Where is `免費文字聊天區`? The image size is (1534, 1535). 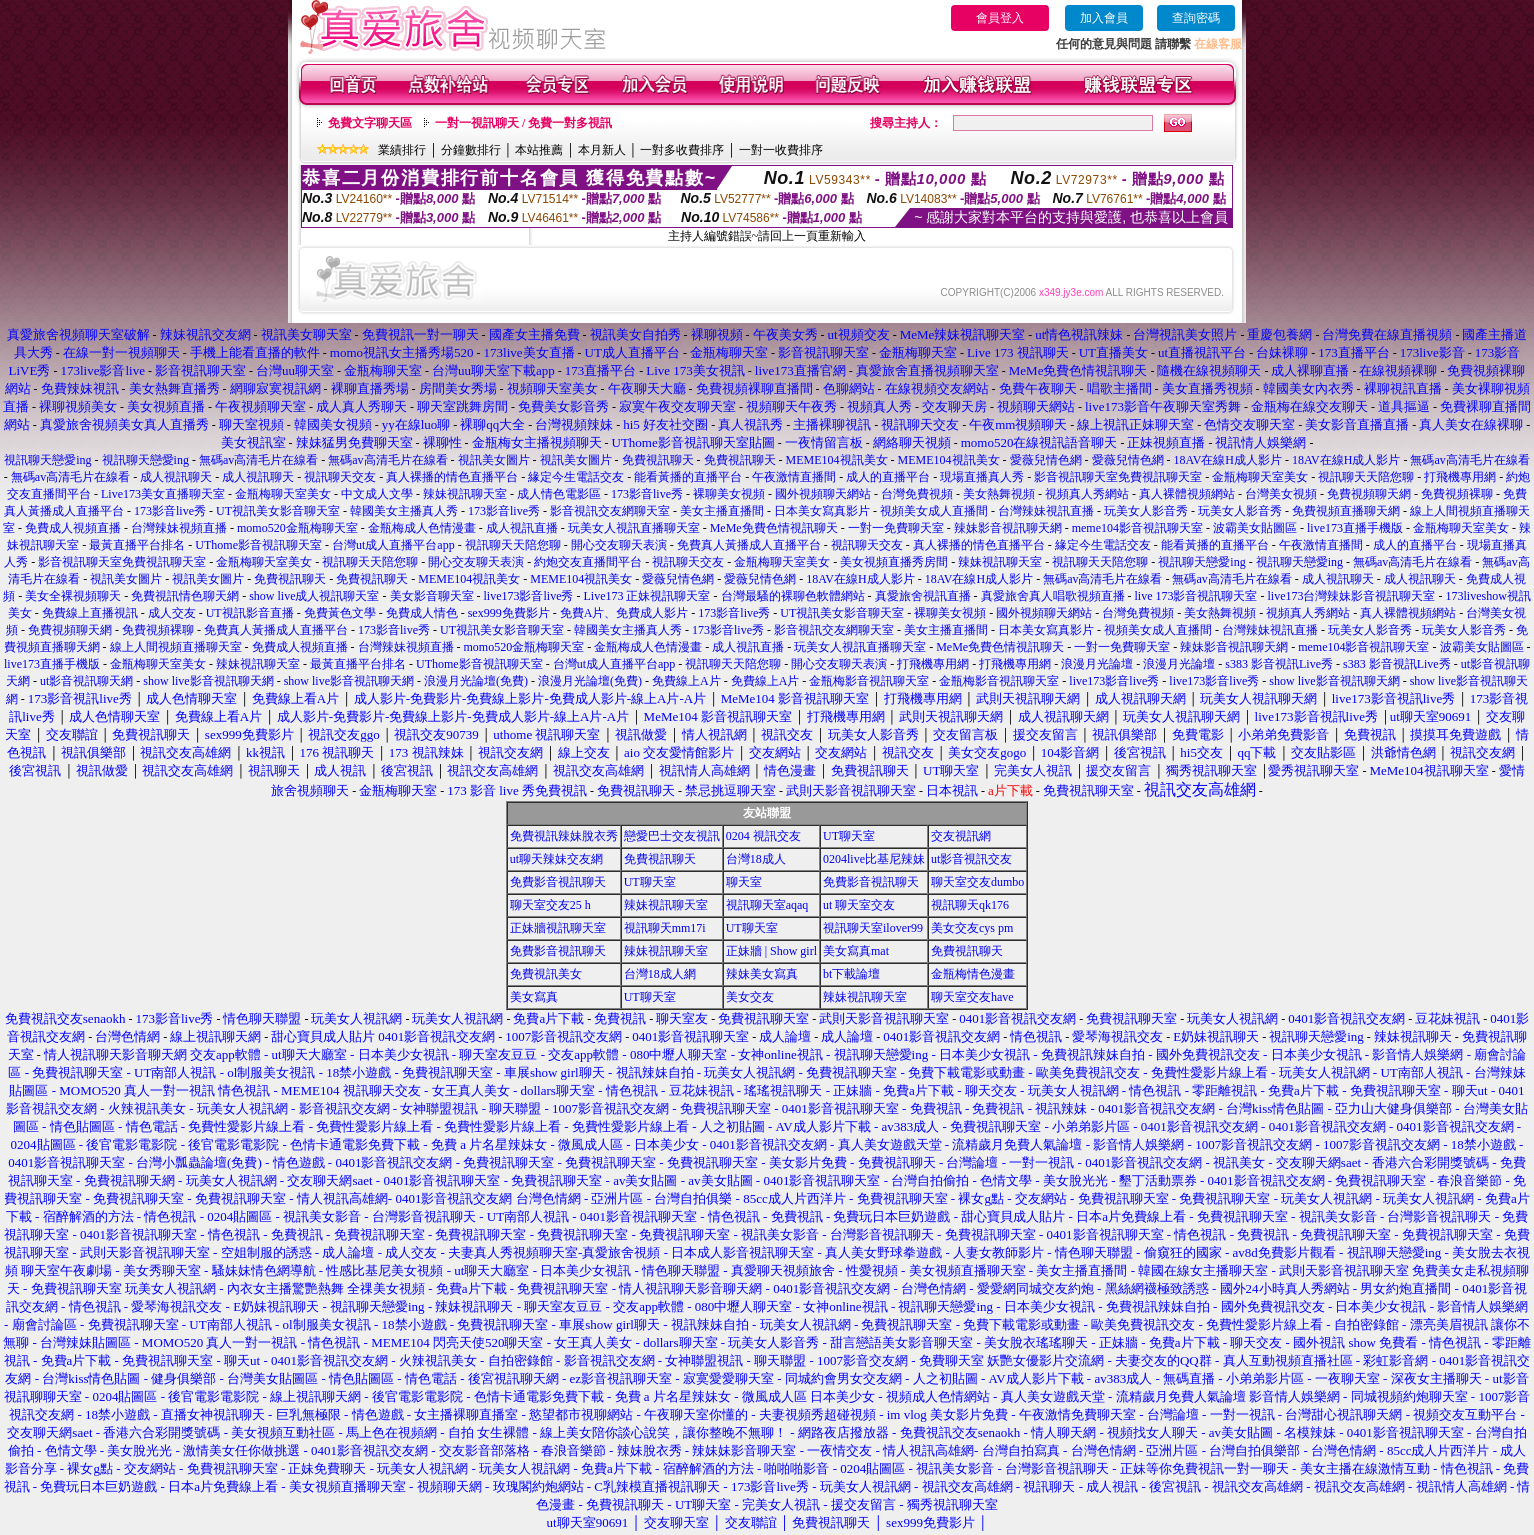 免費文字聊天區 is located at coordinates (370, 123).